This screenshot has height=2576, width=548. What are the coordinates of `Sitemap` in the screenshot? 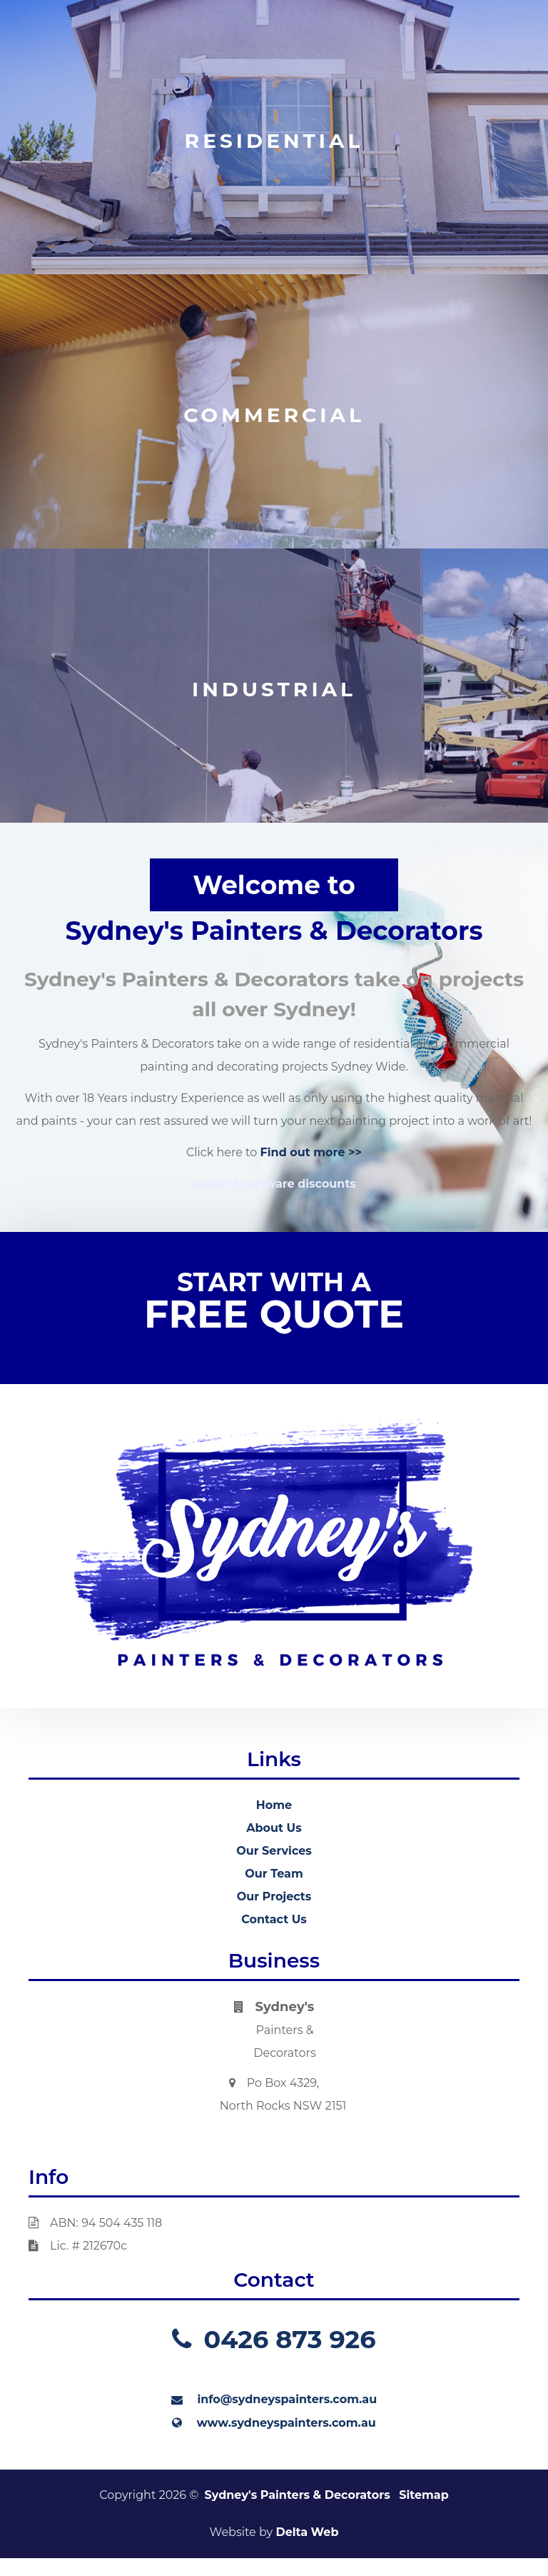 It's located at (424, 2495).